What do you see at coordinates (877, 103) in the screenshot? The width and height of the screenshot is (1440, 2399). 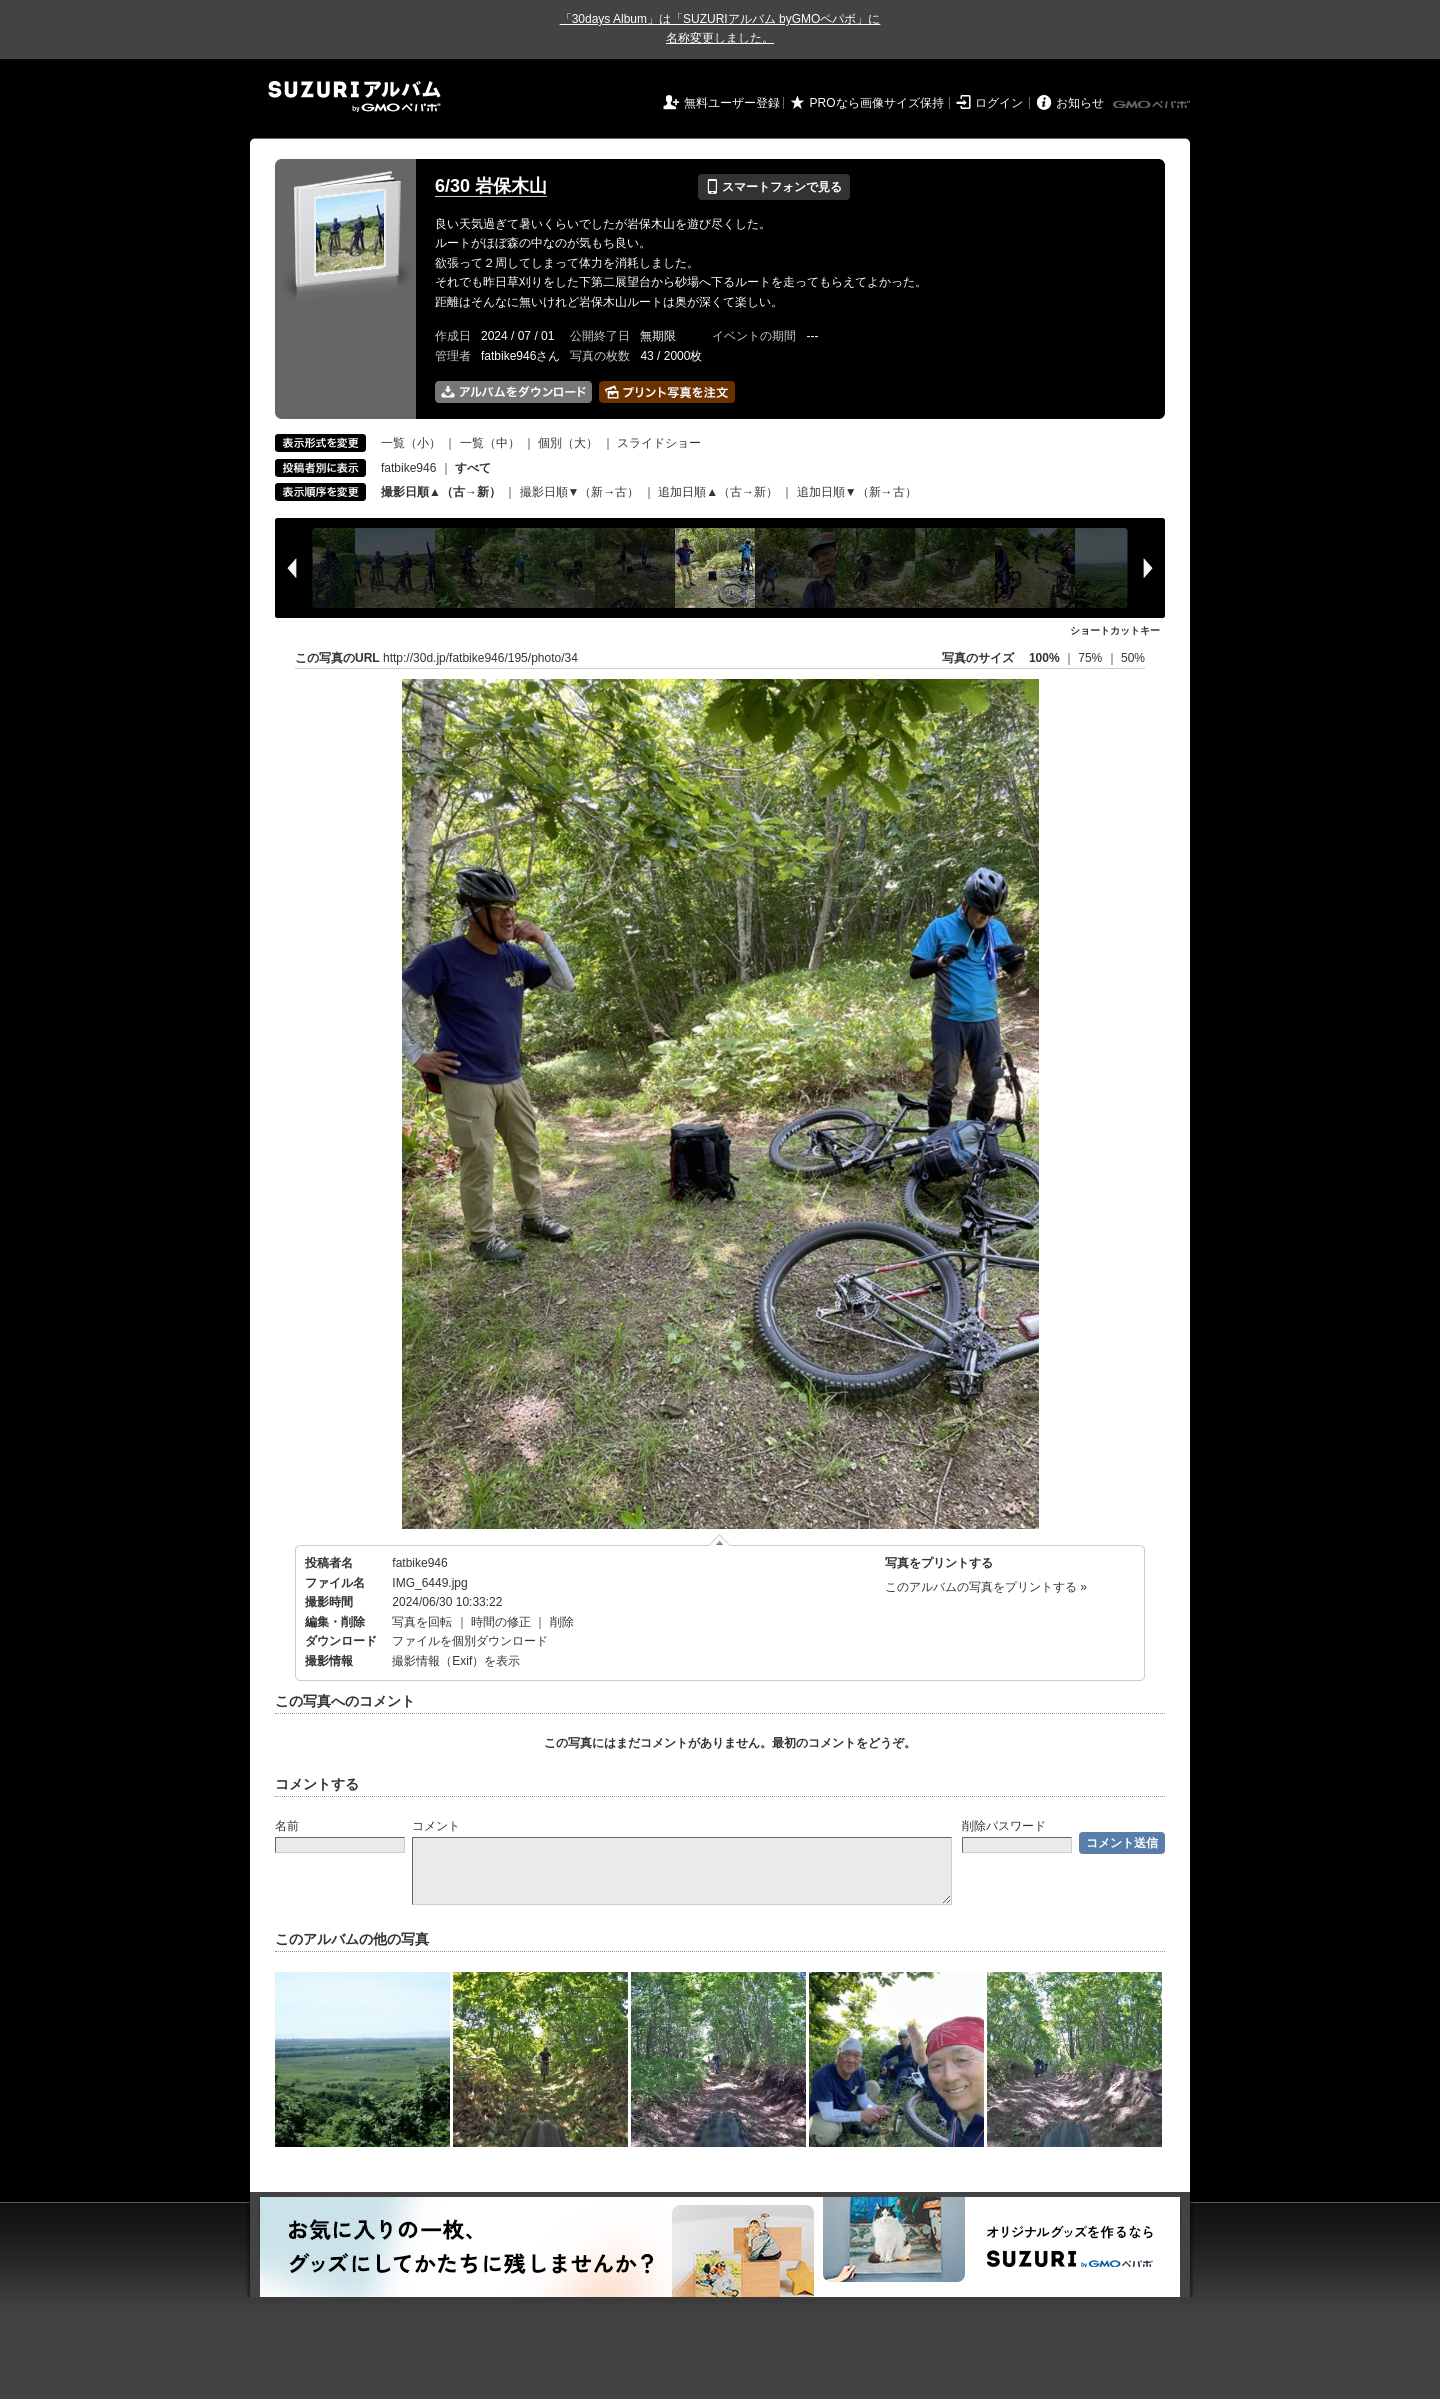 I see `PROなら画像サイズ保持` at bounding box center [877, 103].